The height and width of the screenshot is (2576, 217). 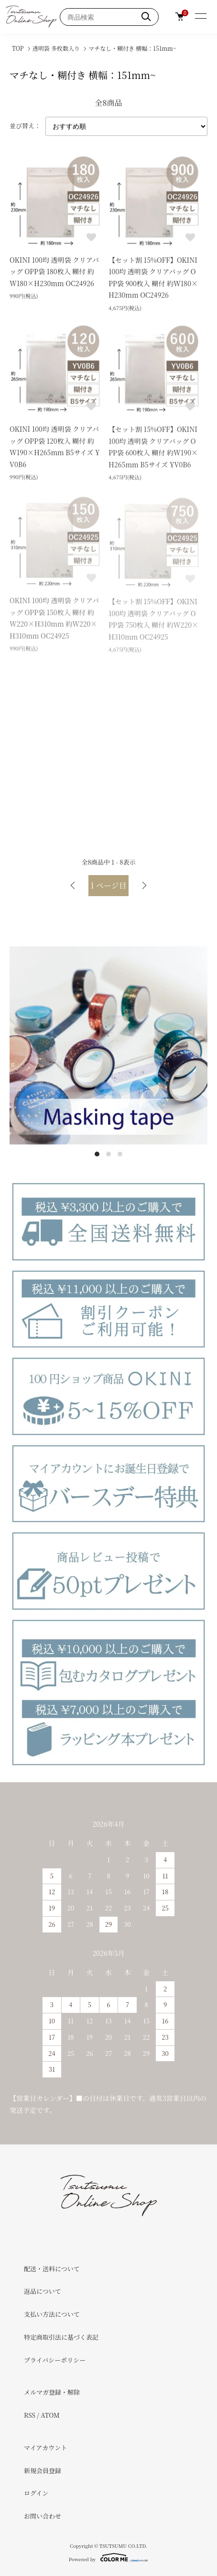 What do you see at coordinates (108, 1045) in the screenshot?
I see `[tabpanel]` at bounding box center [108, 1045].